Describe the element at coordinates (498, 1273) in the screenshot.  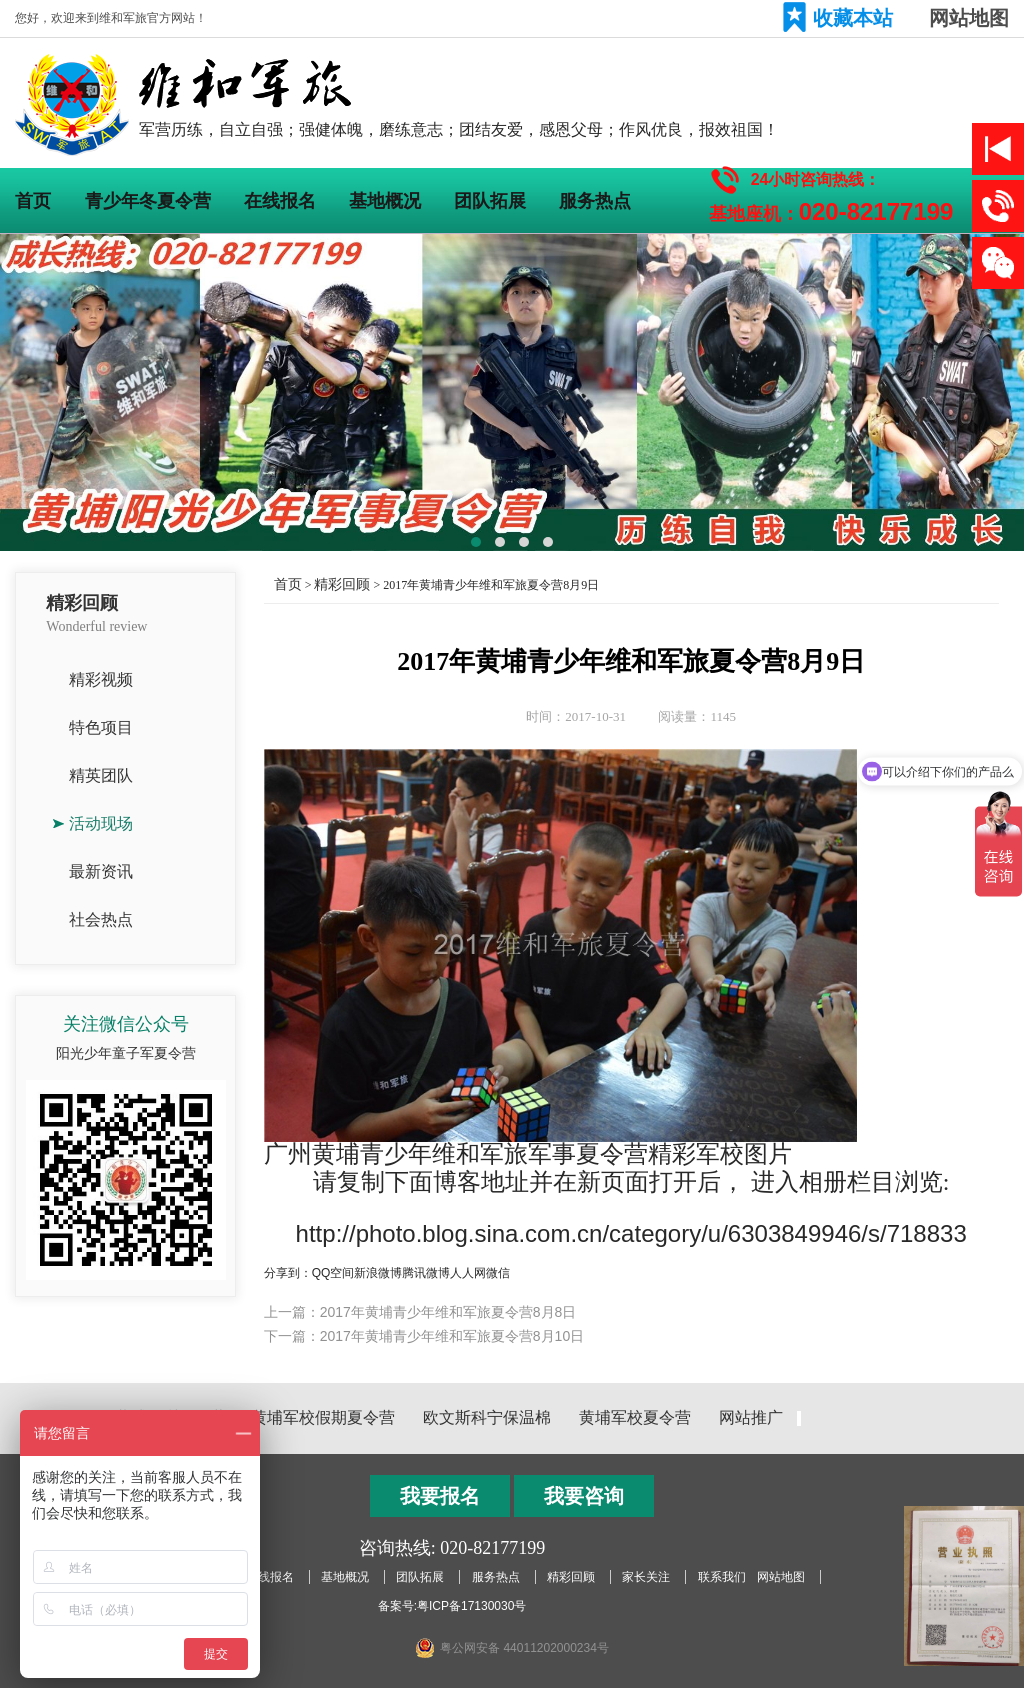
I see `微信` at that location.